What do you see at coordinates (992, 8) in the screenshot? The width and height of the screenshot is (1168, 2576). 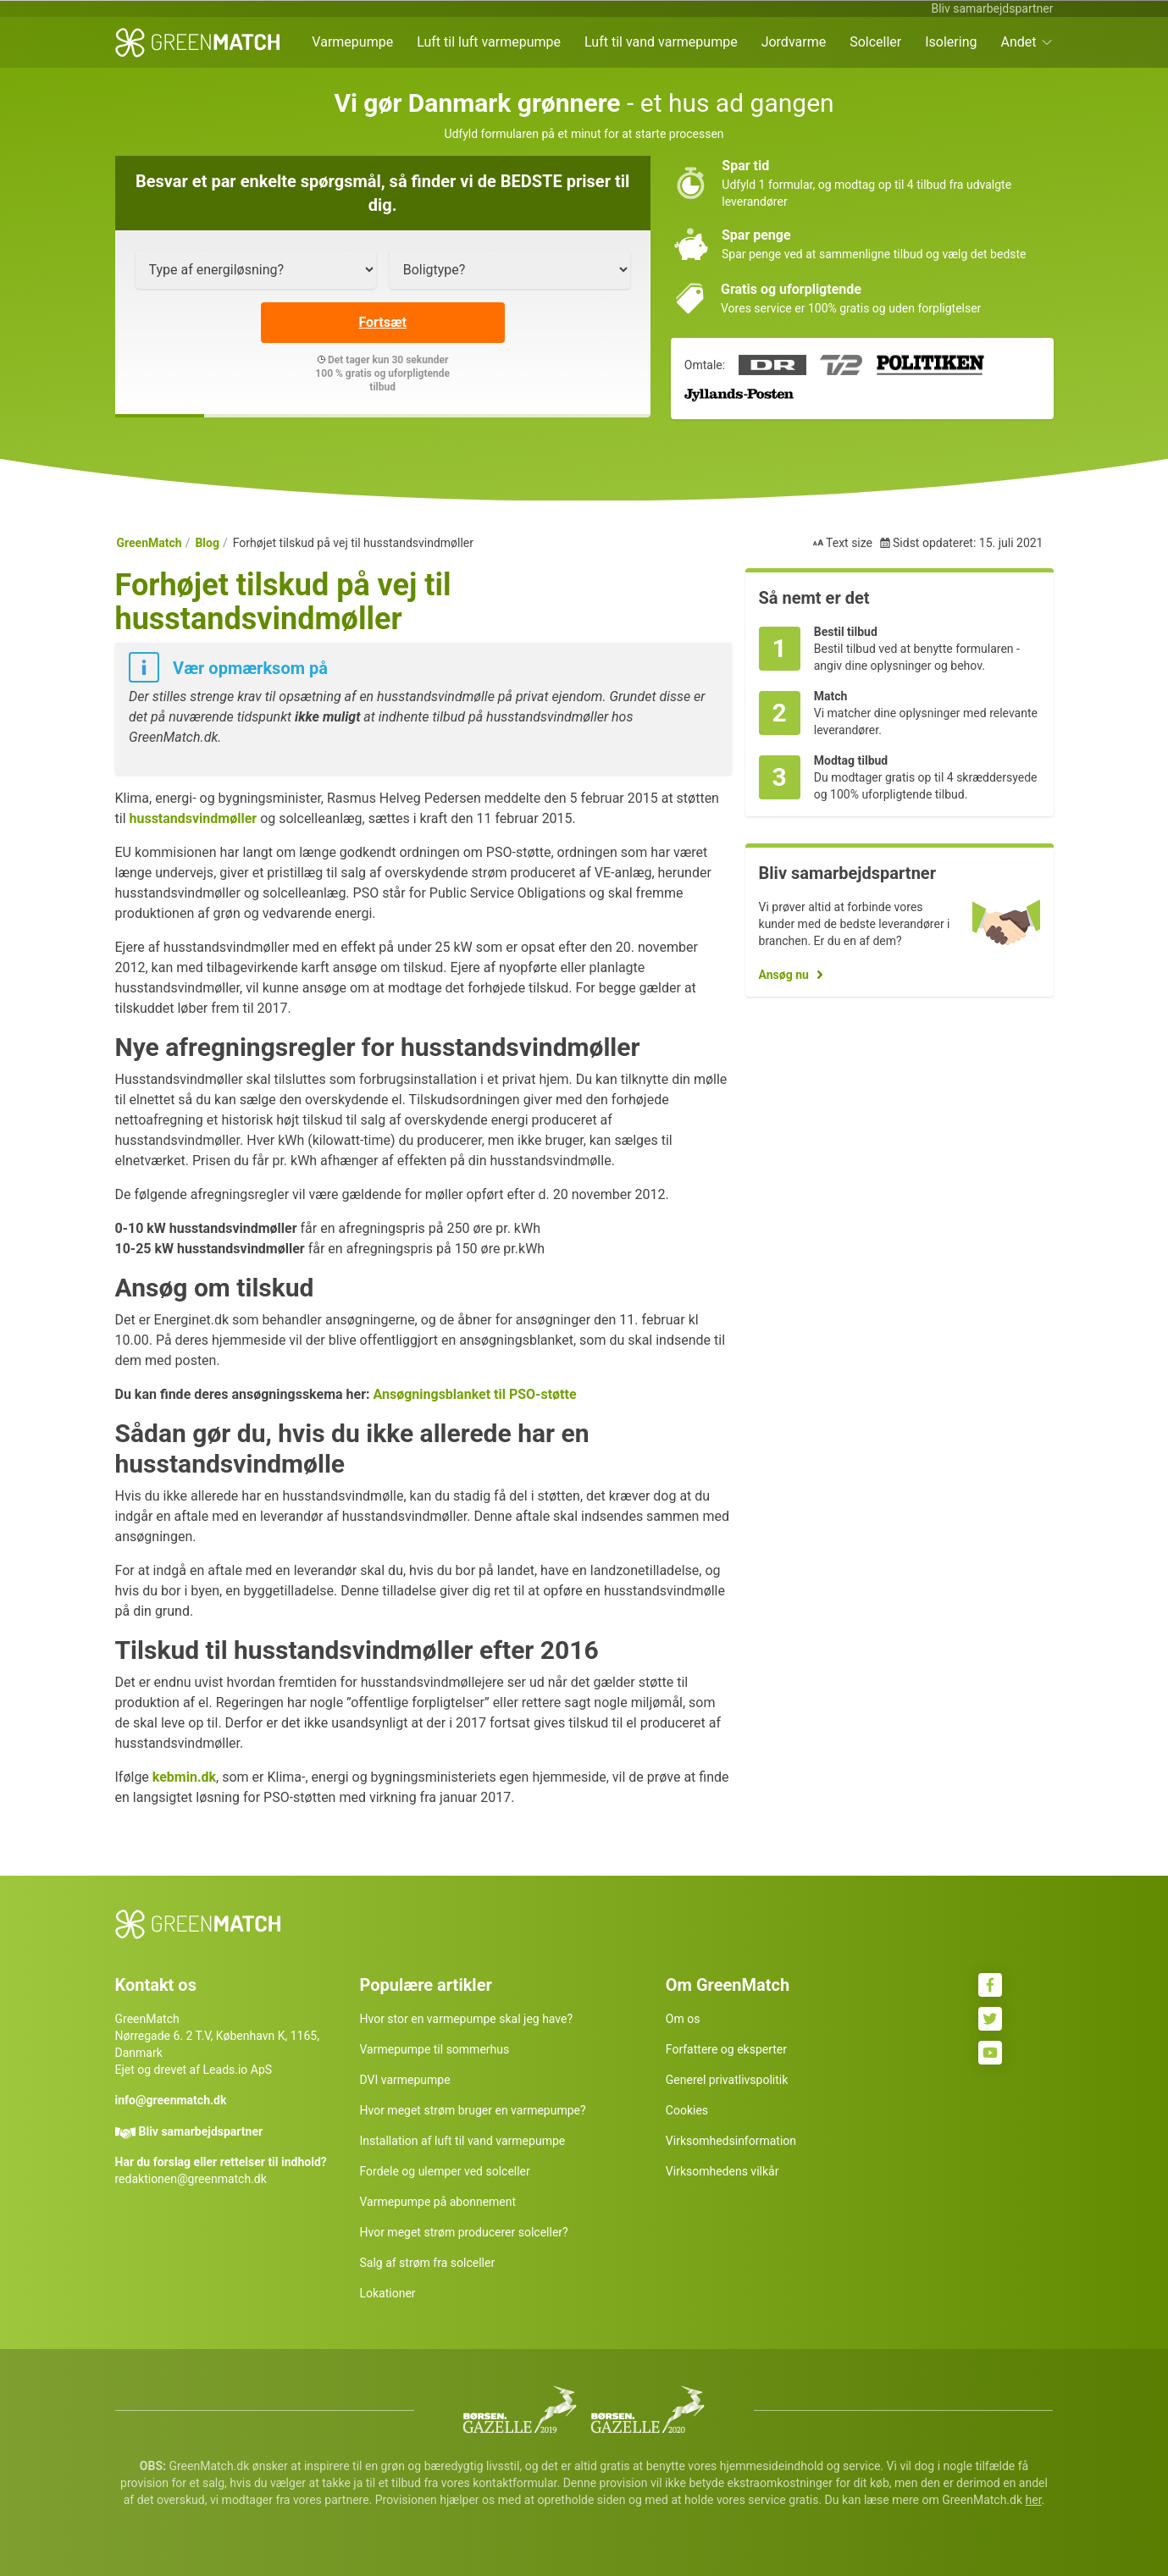 I see `Bliv samarbejdspartner` at bounding box center [992, 8].